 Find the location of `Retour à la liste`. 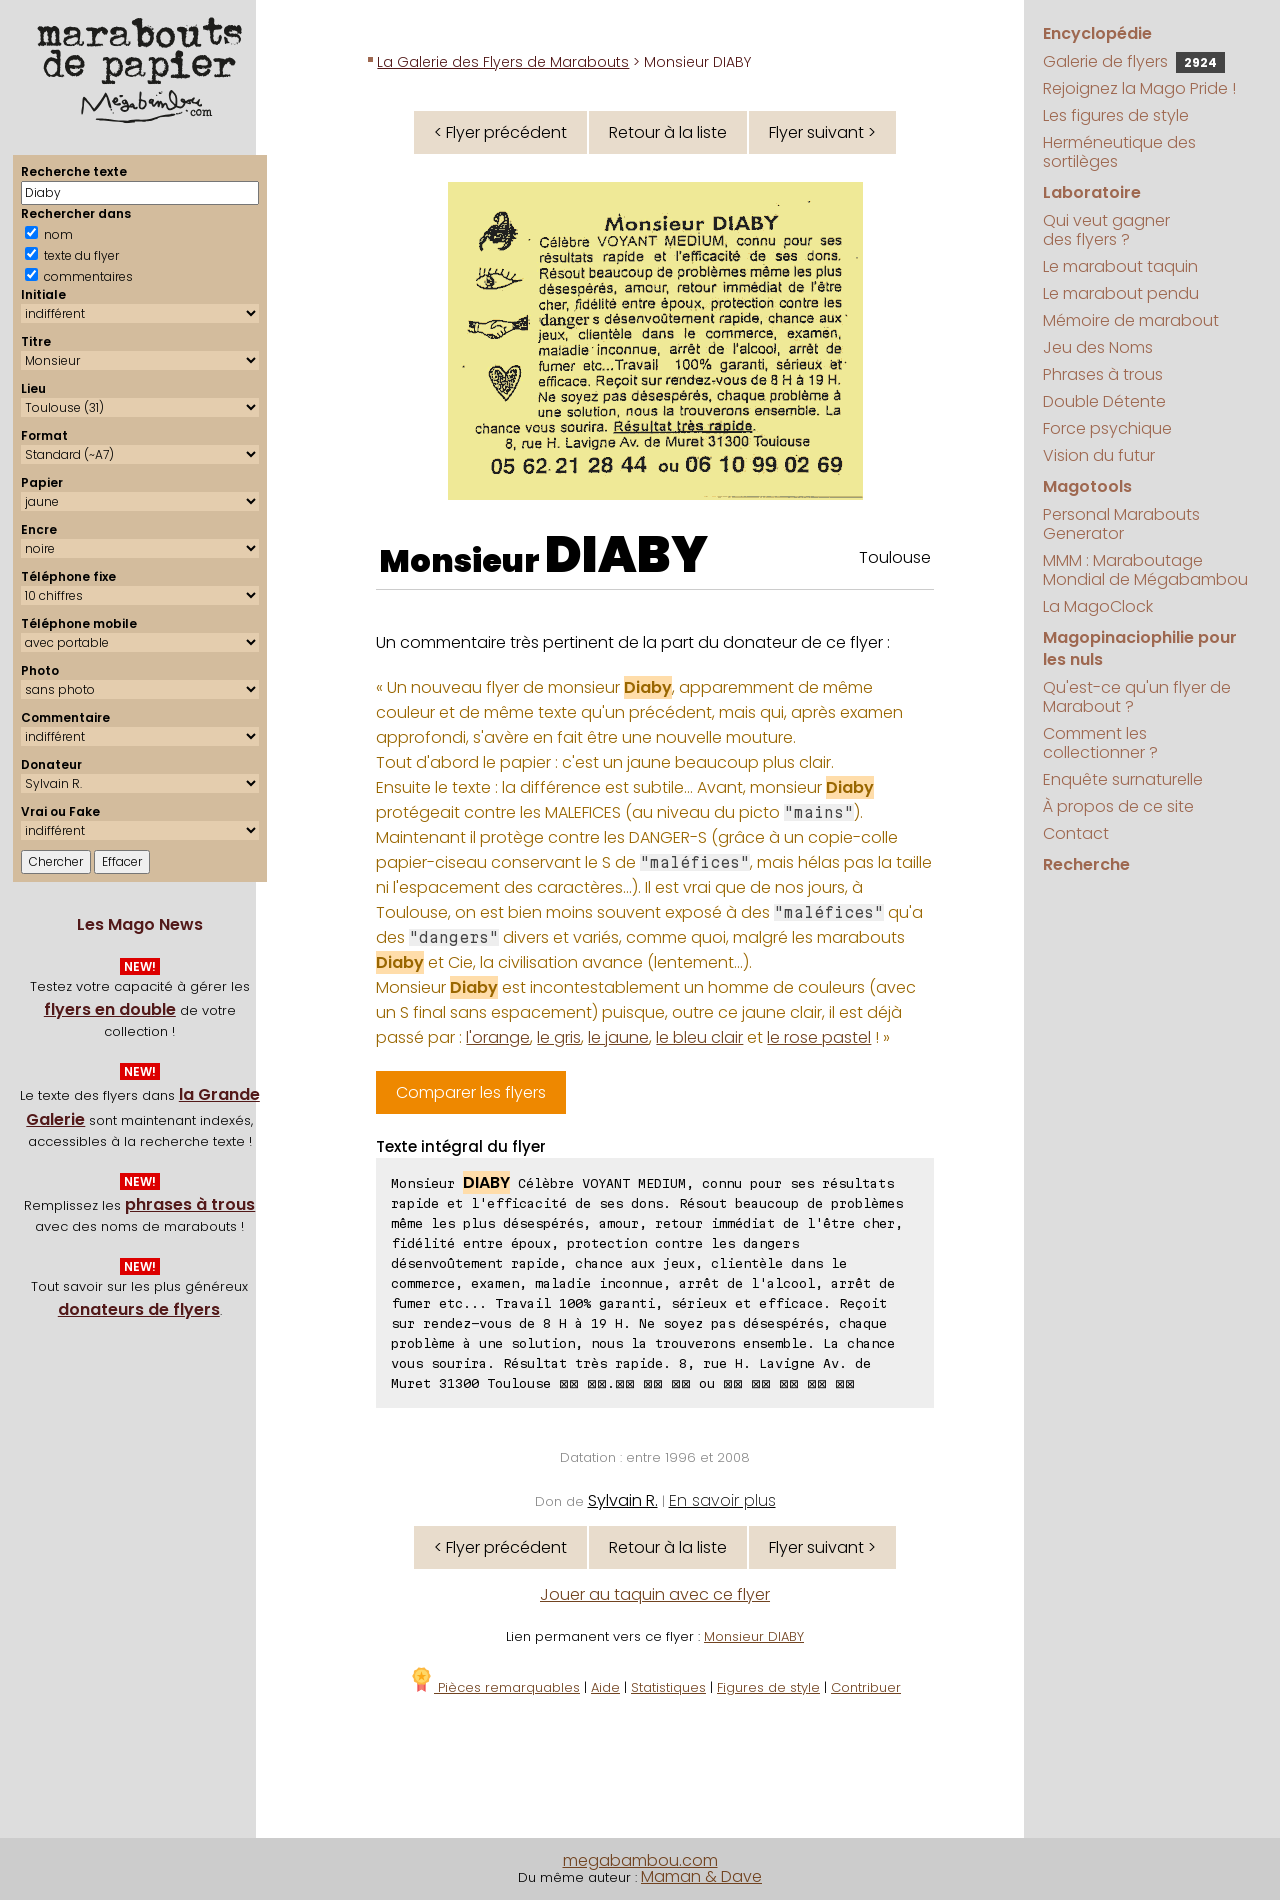

Retour à la liste is located at coordinates (668, 132).